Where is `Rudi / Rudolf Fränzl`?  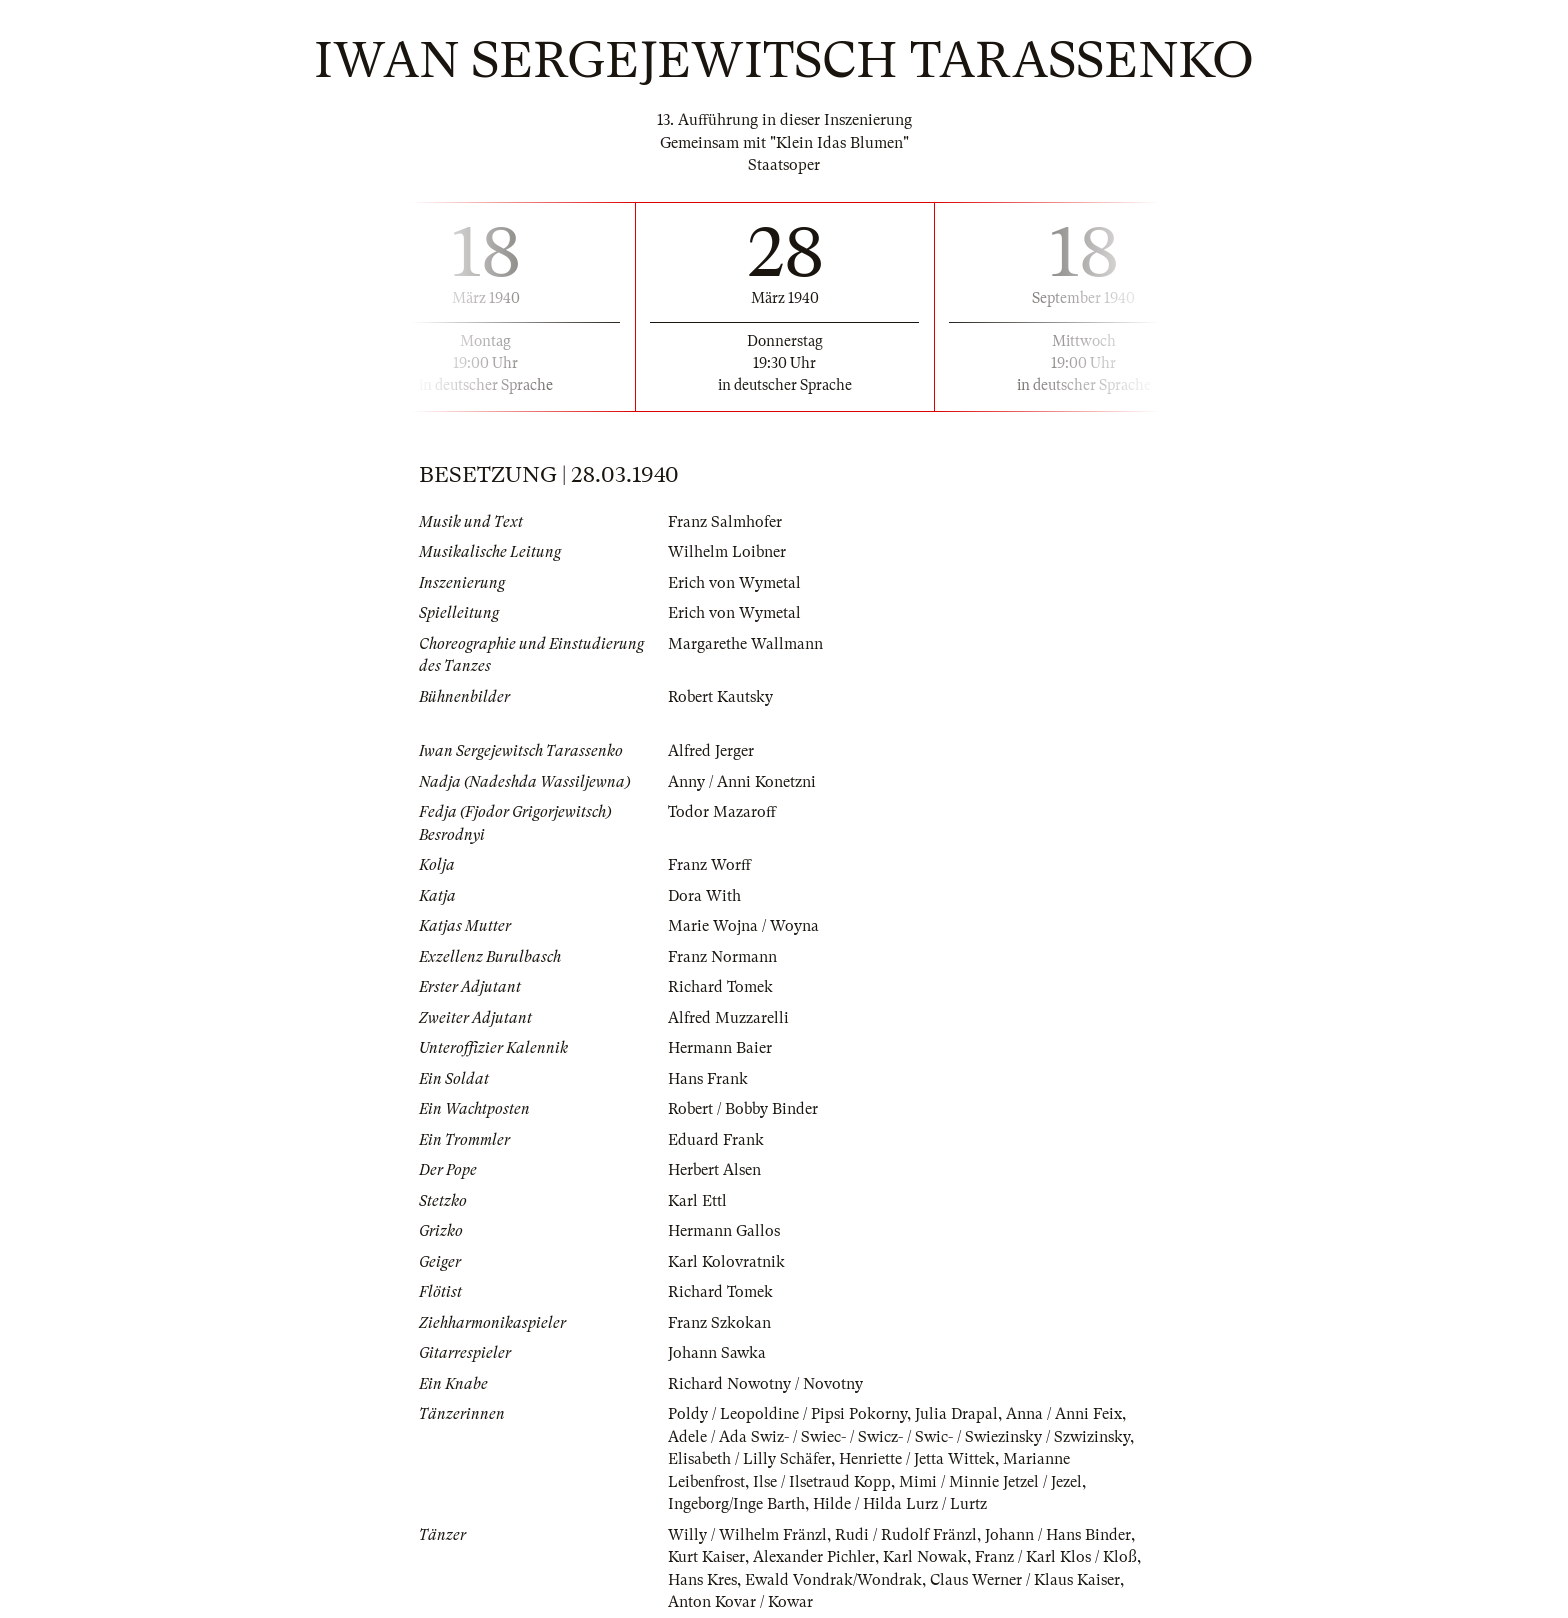 Rudi / Rudolf Fränzl is located at coordinates (906, 1535).